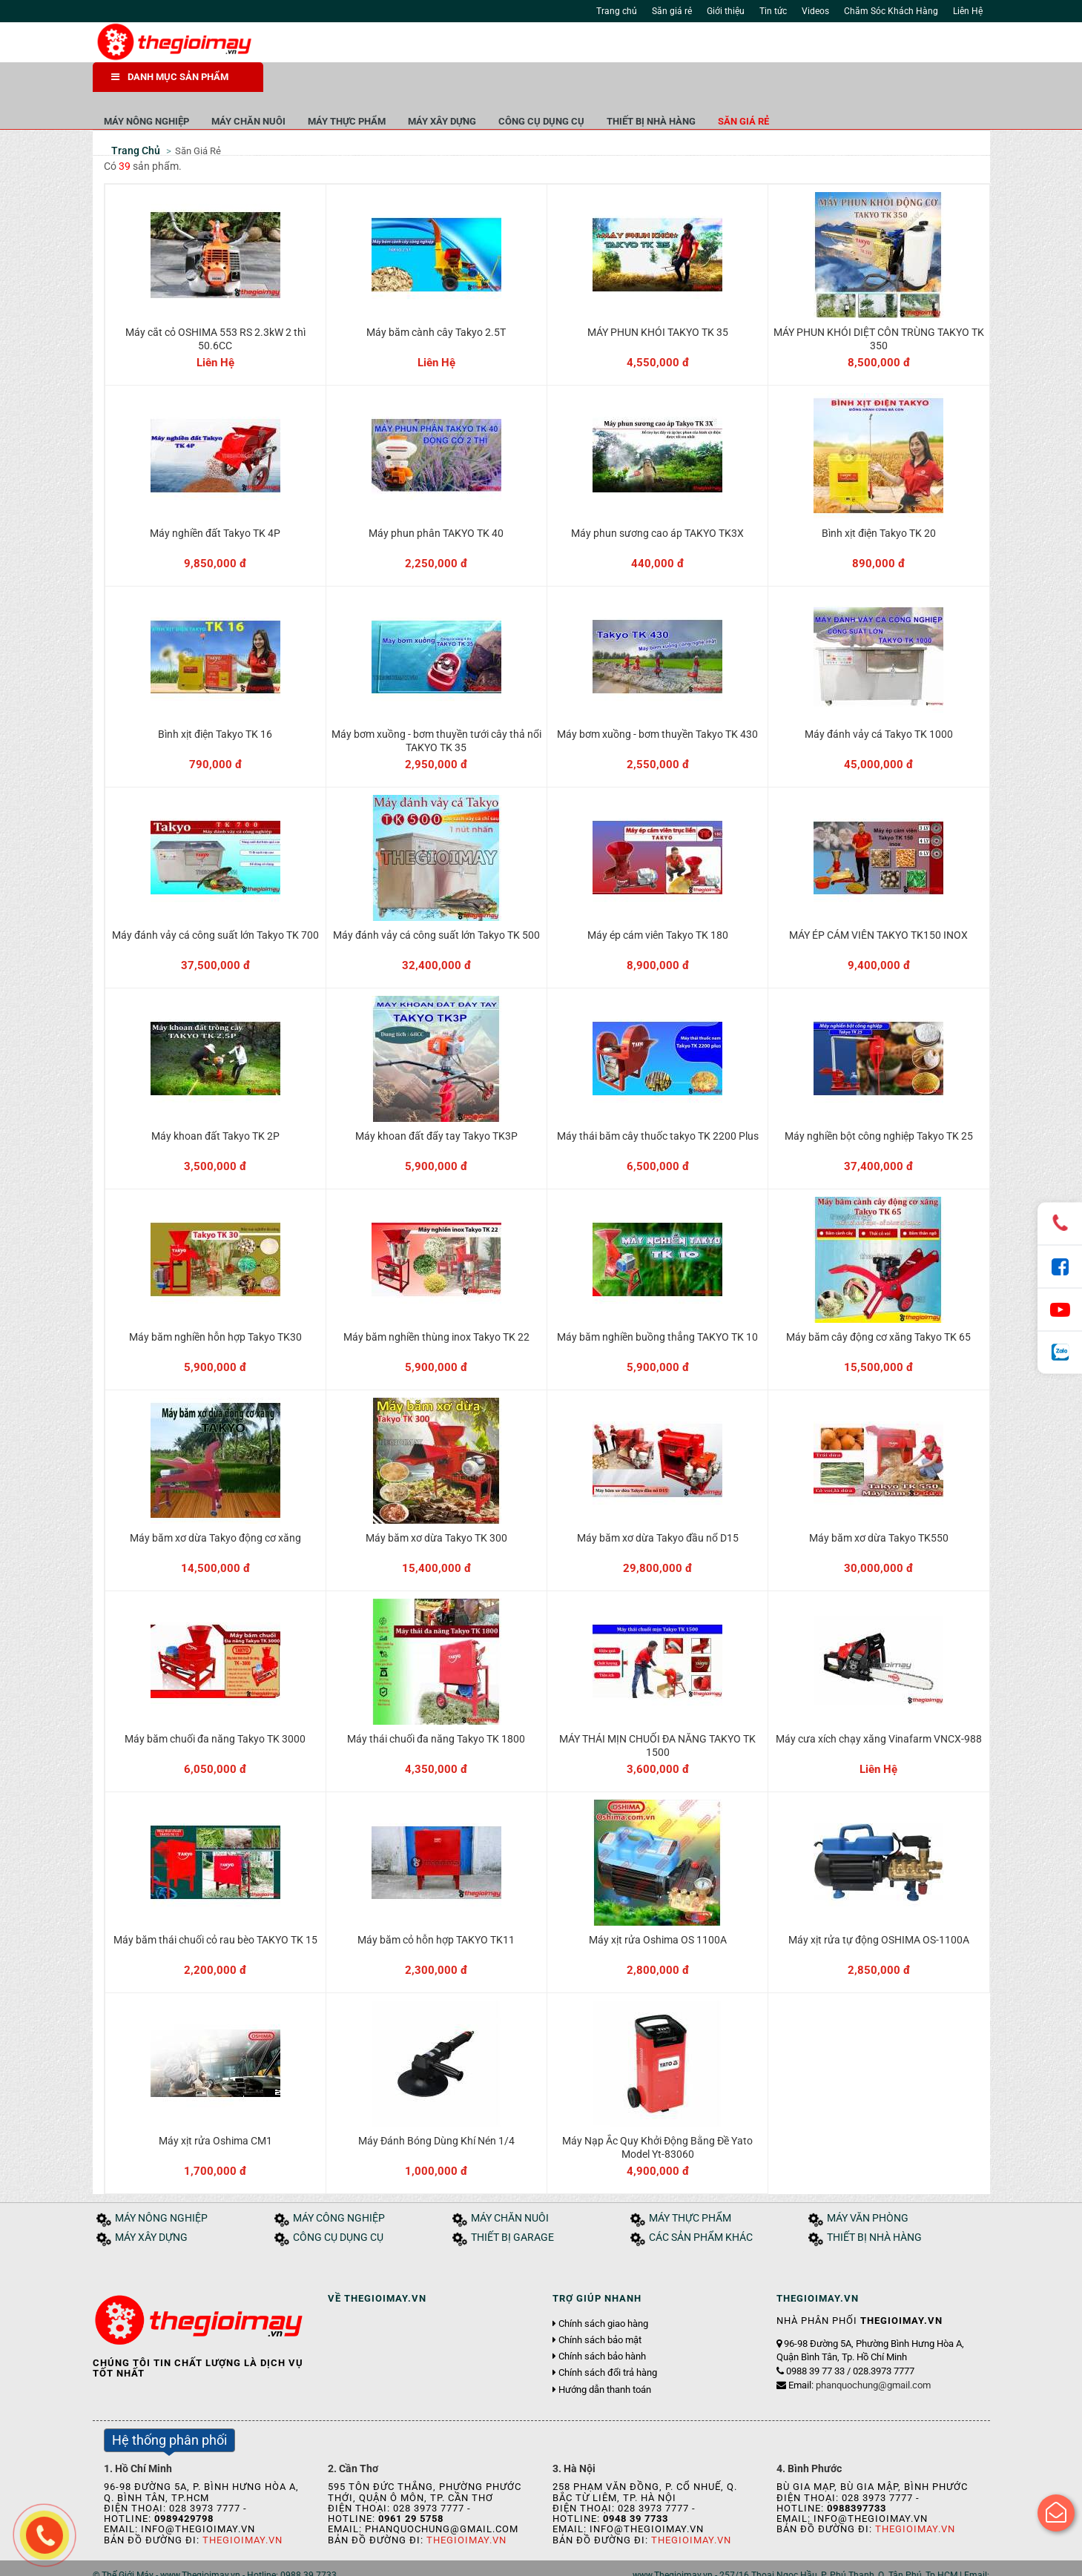  I want to click on Máy nghiền đất Takyo TK 4P, so click(215, 502).